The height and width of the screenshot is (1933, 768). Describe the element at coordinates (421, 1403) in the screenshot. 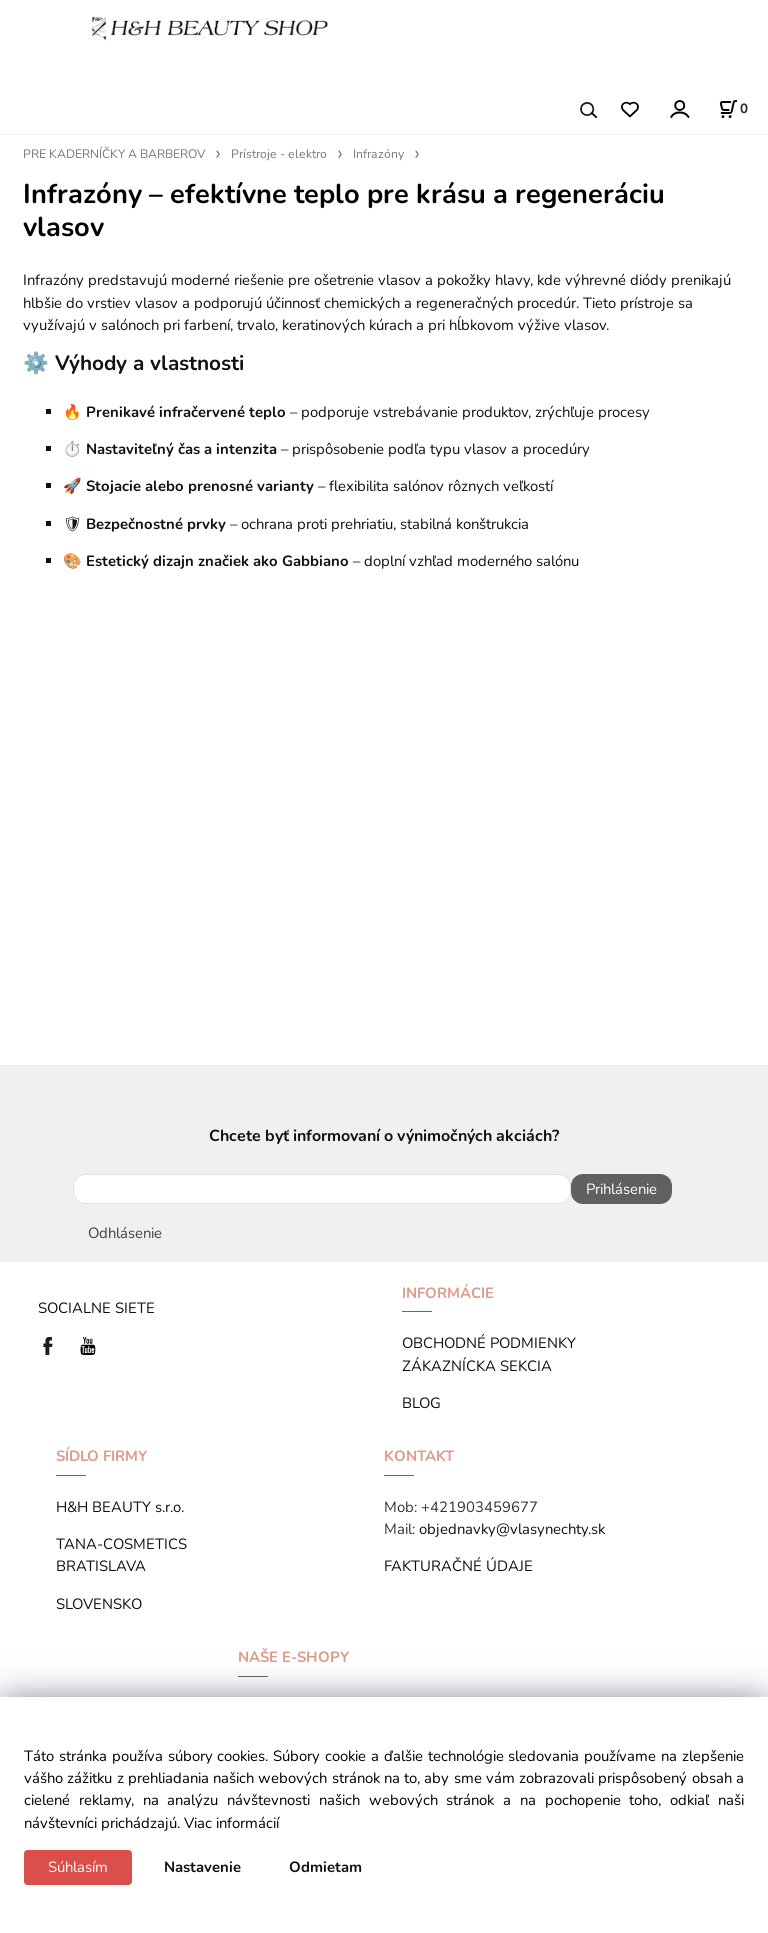

I see `BLOG` at that location.